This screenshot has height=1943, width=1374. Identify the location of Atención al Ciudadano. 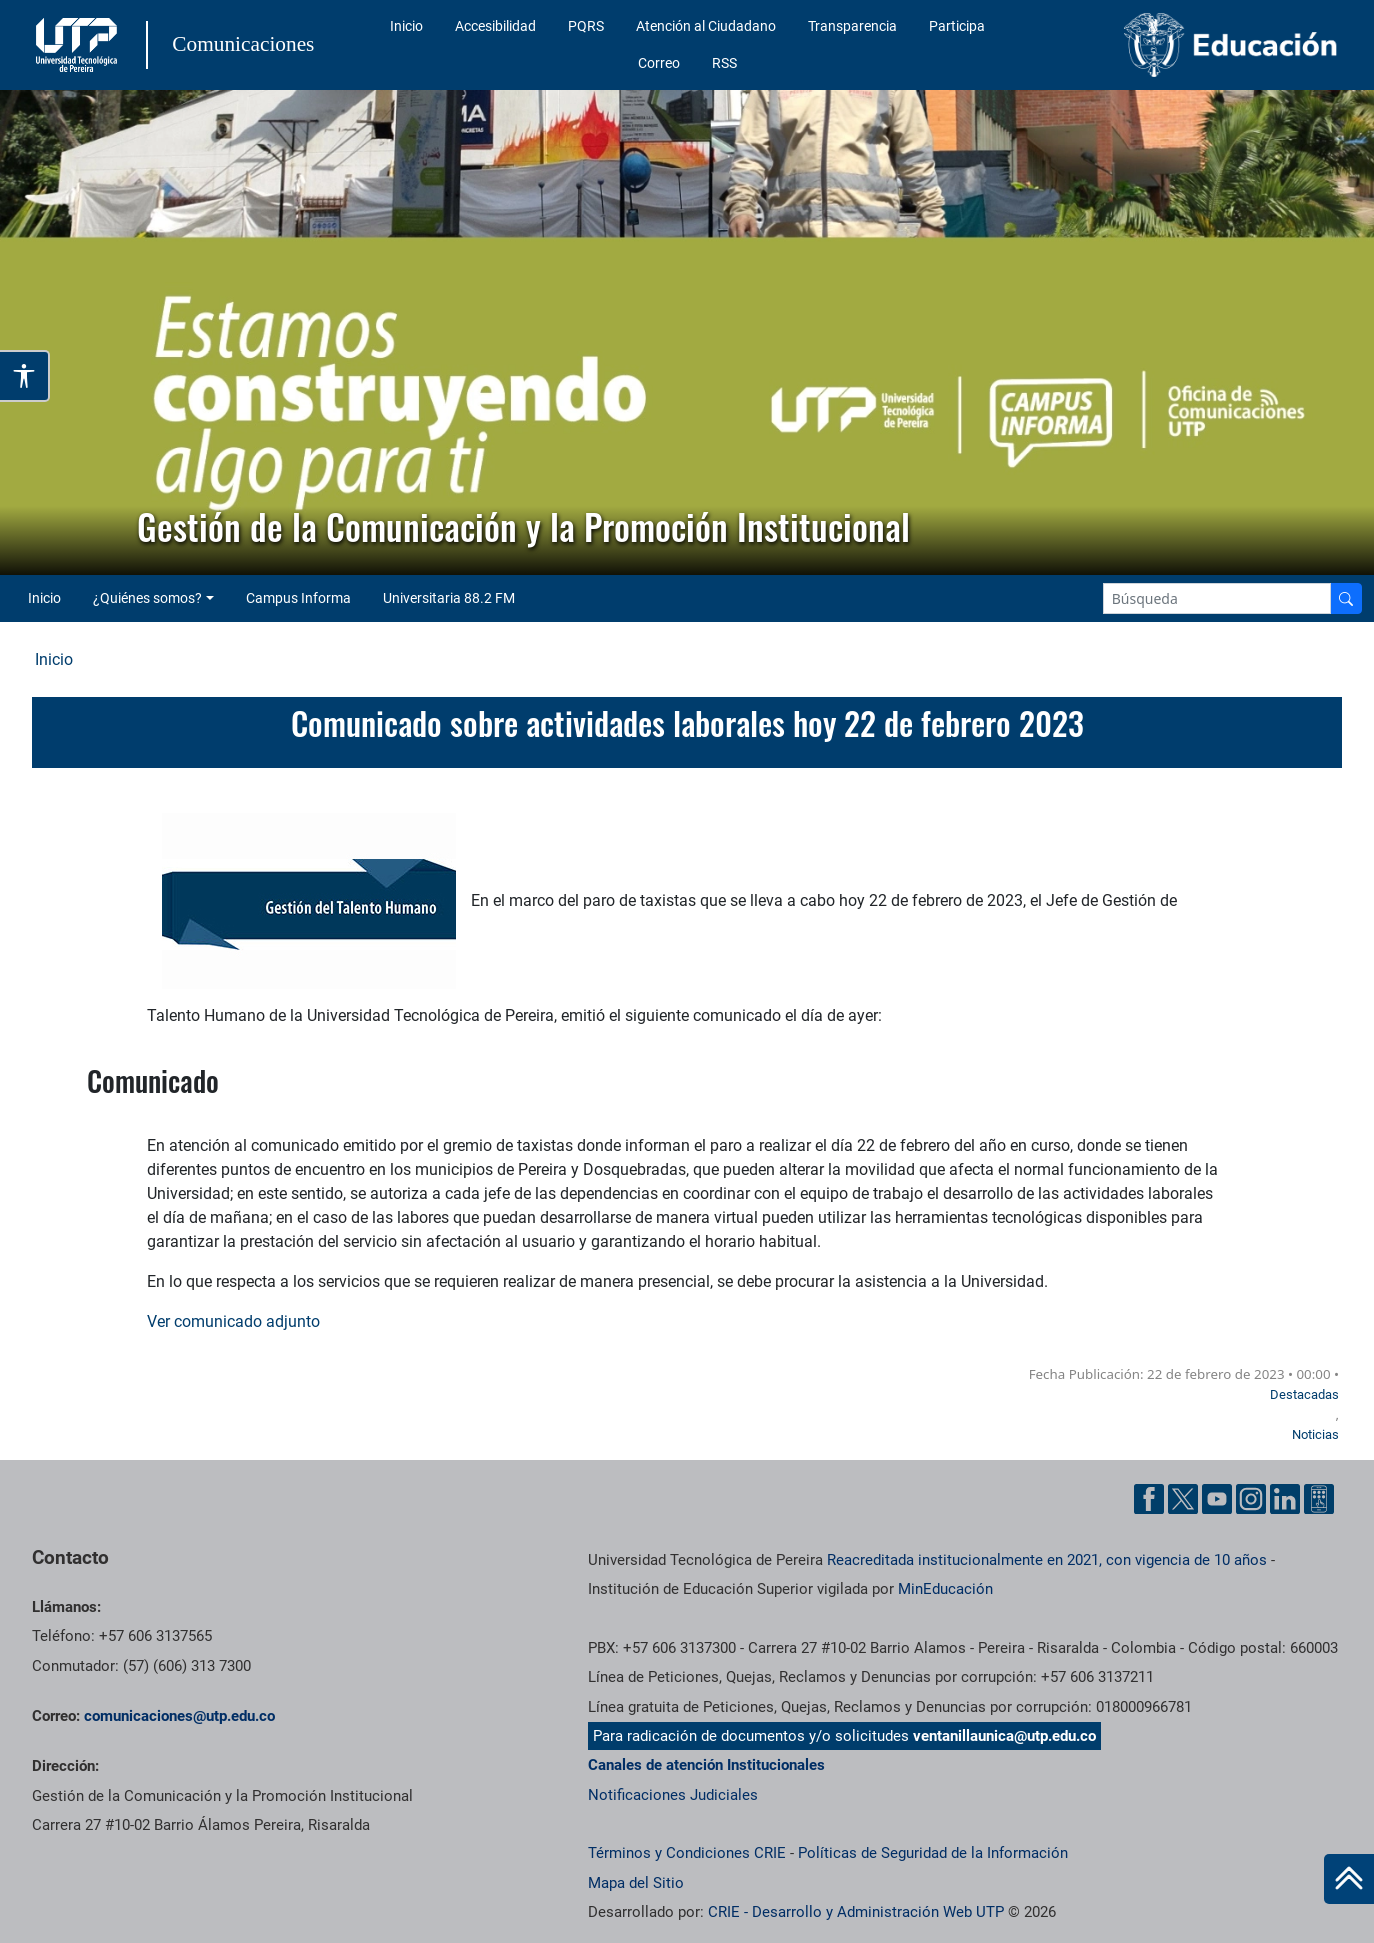
(706, 26).